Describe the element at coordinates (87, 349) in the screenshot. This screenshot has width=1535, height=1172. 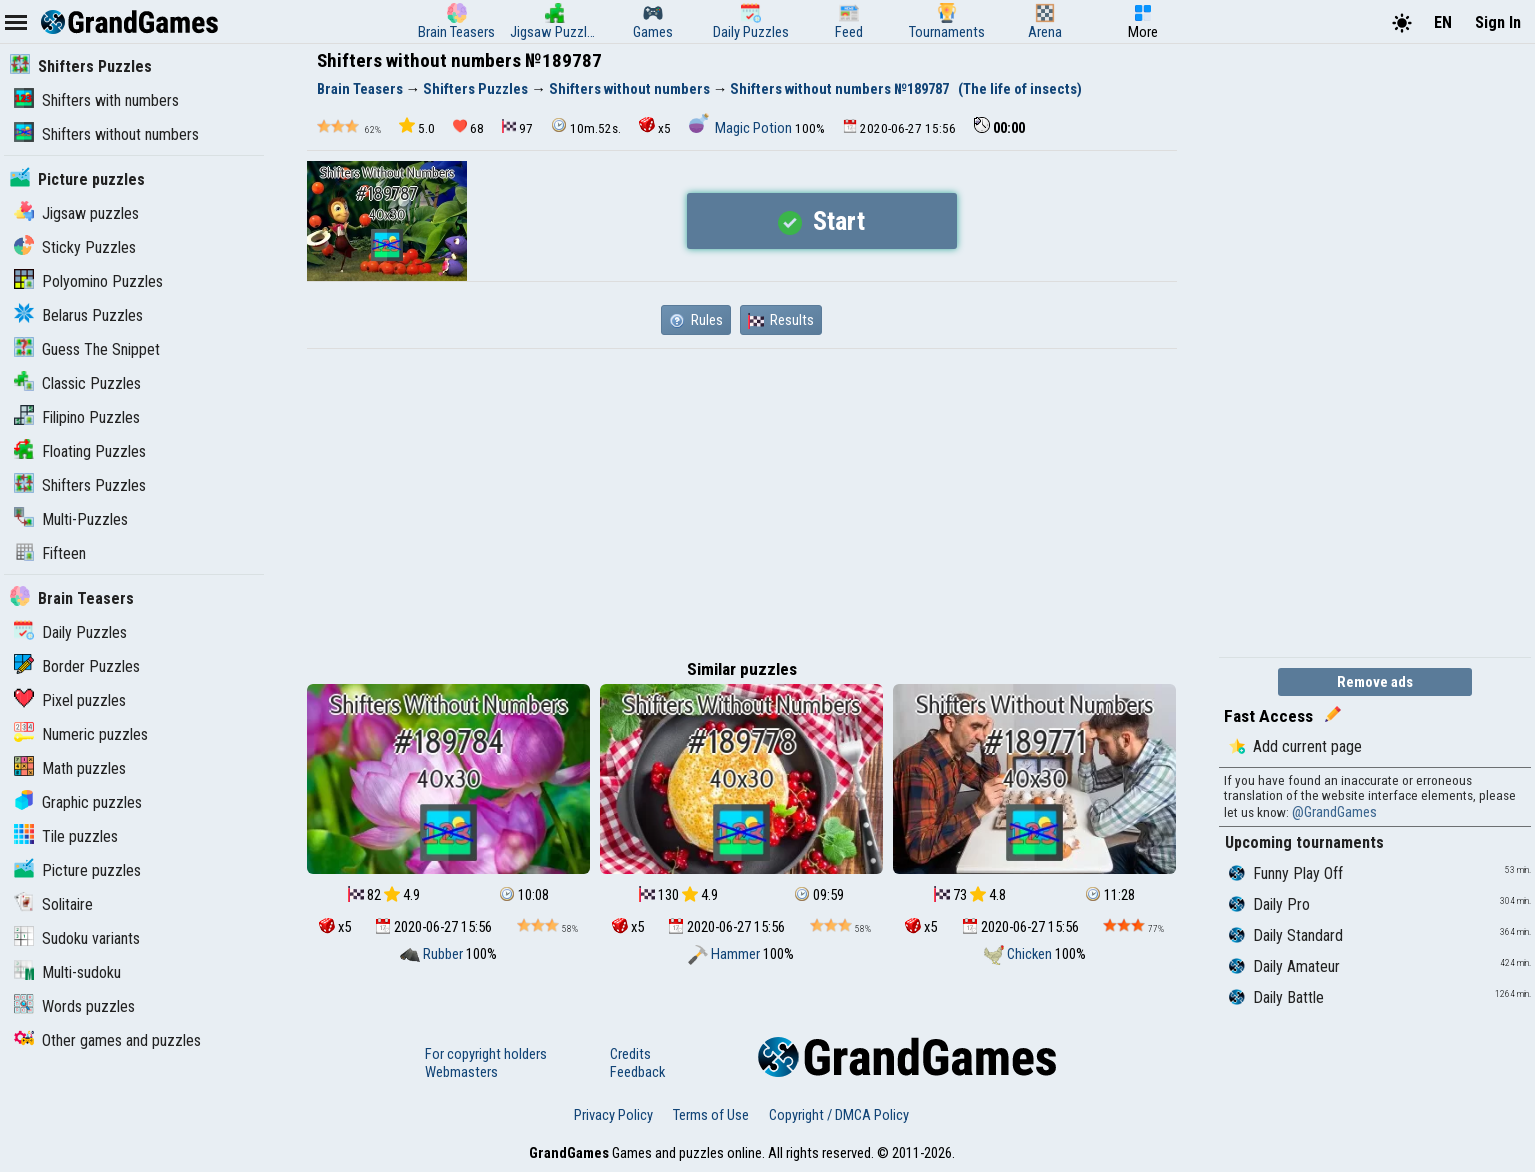
I see `Guess The Snippet` at that location.